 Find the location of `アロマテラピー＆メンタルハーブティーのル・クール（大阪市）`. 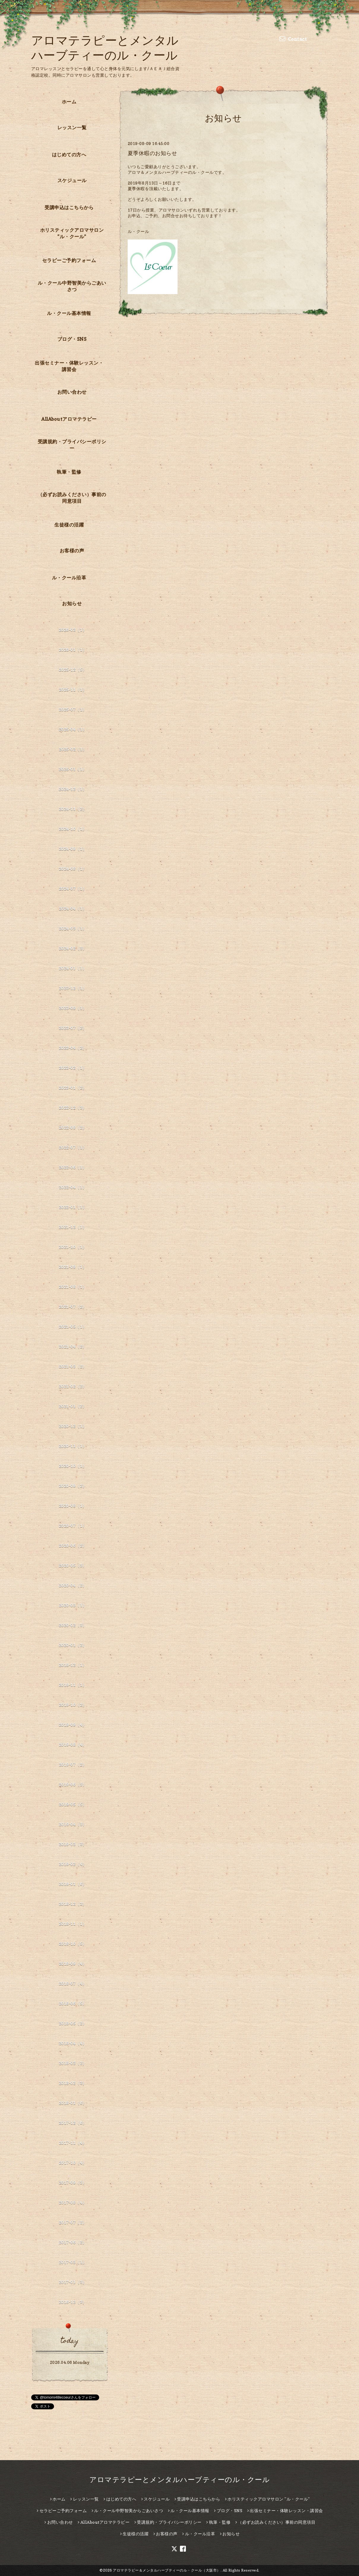

アロマテラピー＆メンタルハーブティーのル・クール（大阪市） is located at coordinates (167, 2570).